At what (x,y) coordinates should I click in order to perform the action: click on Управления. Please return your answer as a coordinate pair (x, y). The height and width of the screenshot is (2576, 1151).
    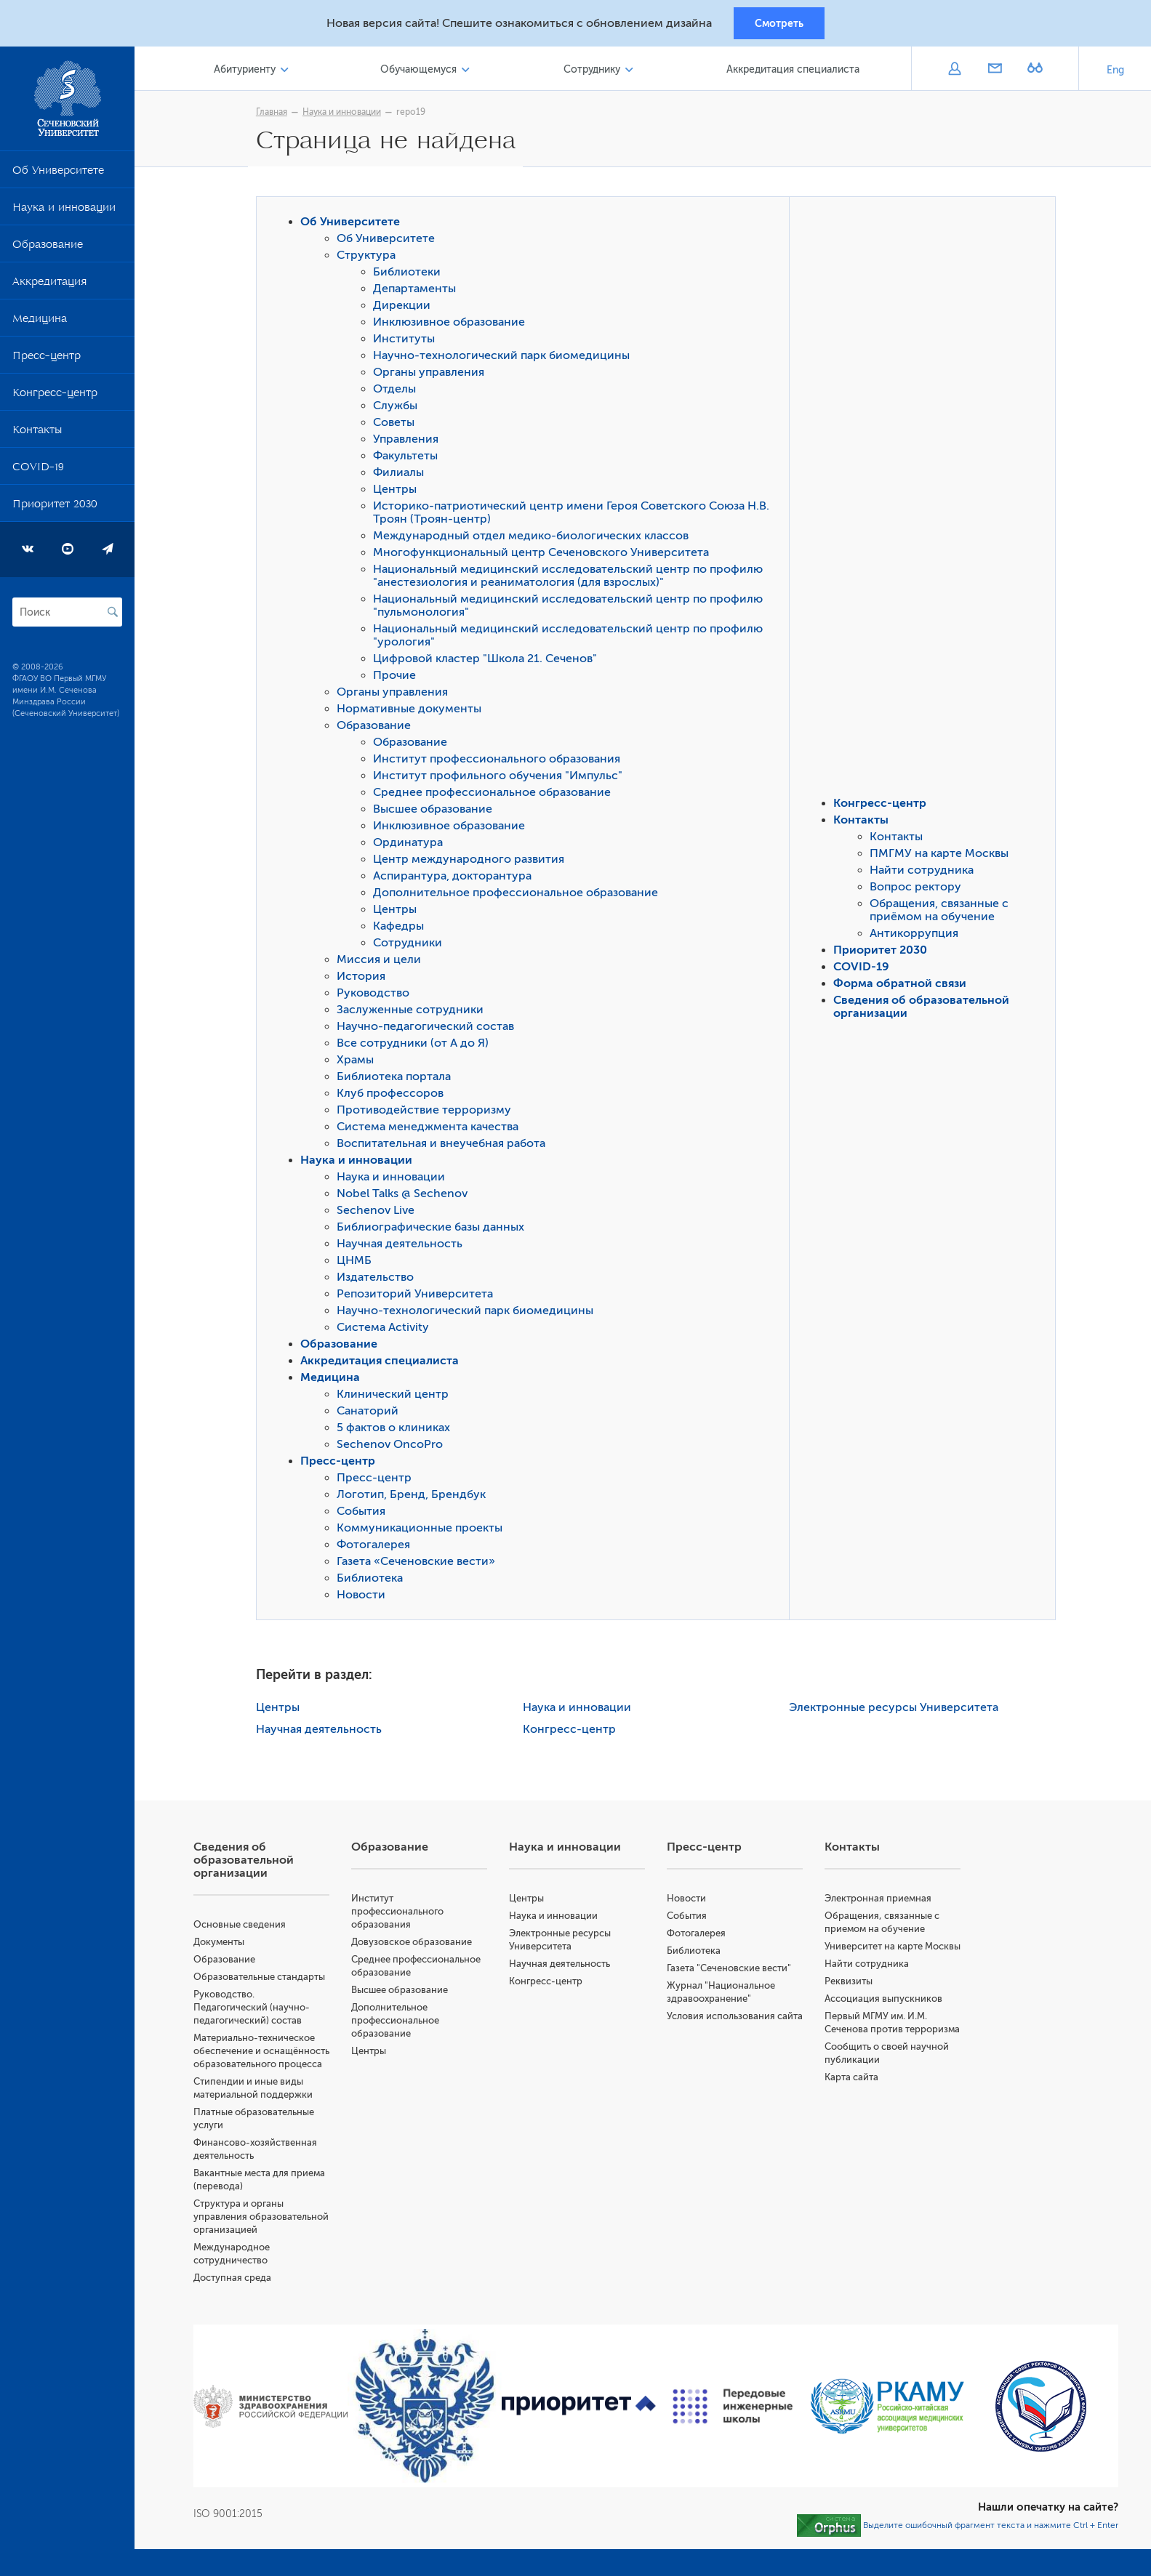
    Looking at the image, I should click on (409, 442).